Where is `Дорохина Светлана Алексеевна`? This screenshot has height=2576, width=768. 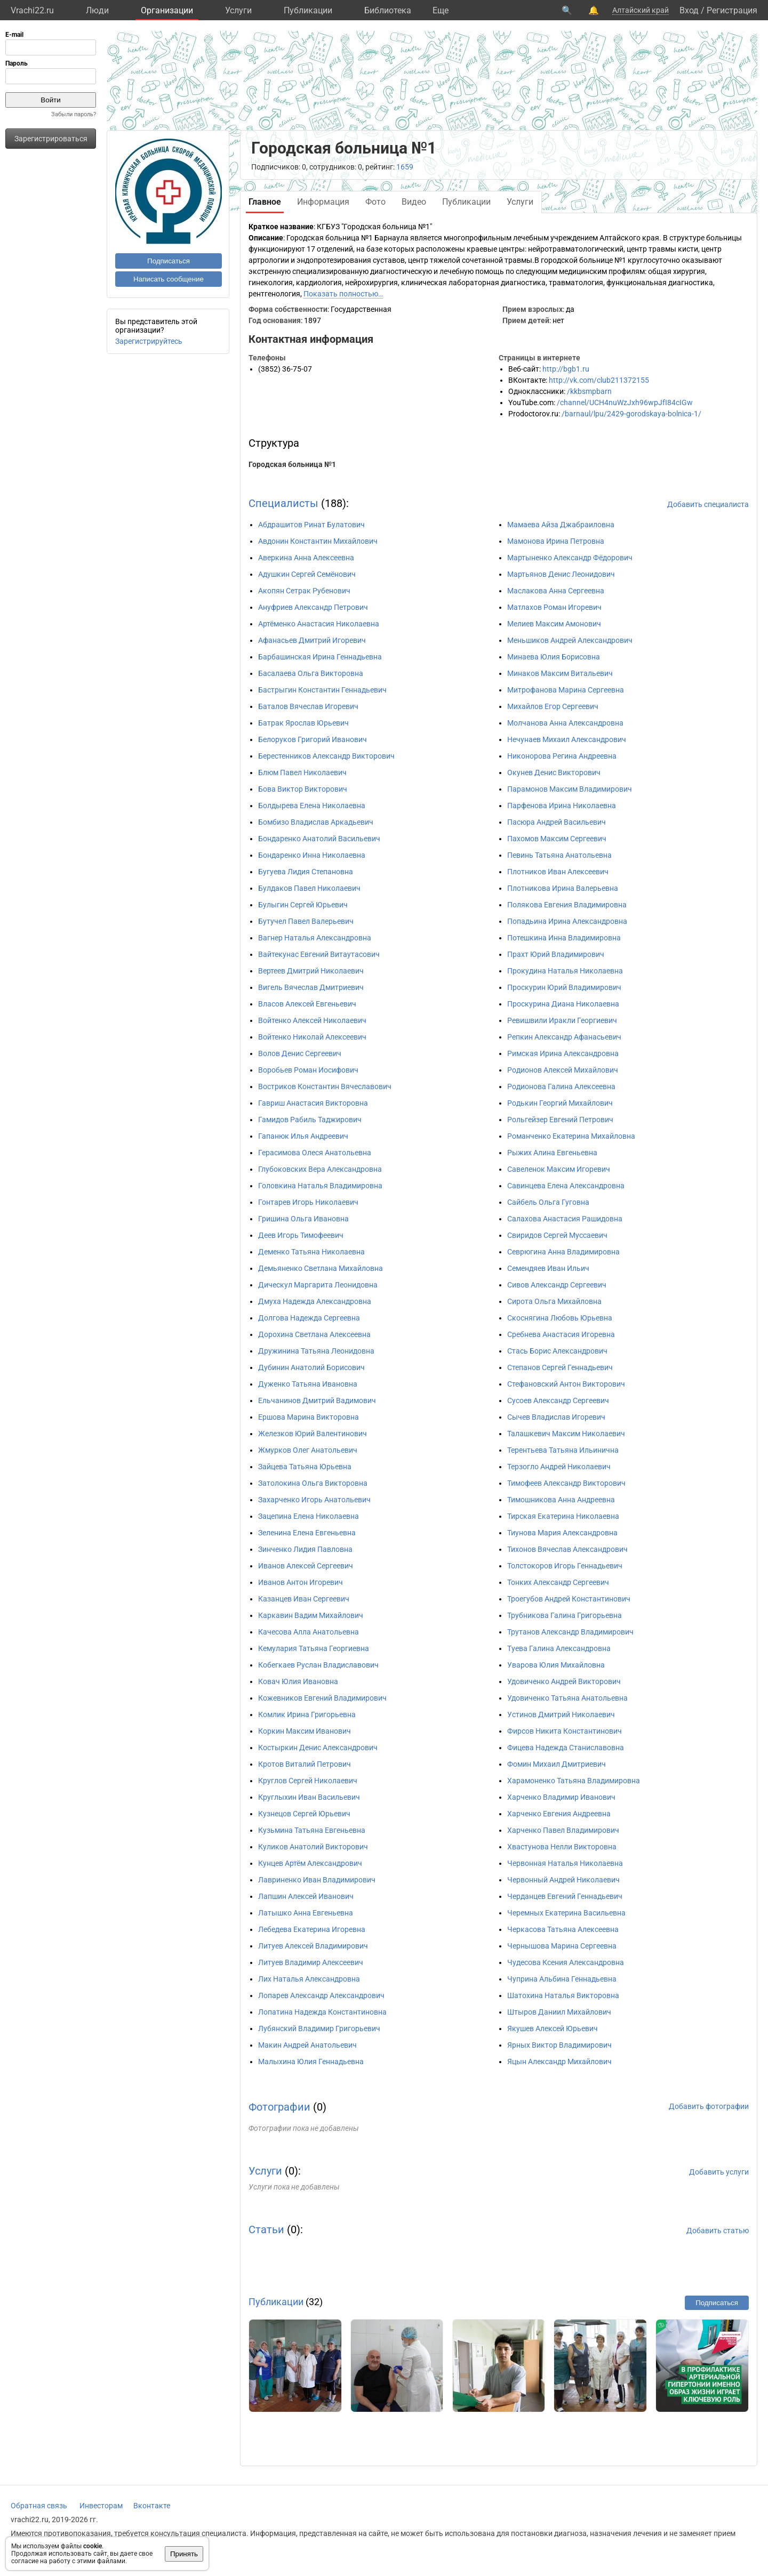
Дорохина Светлана Алексеевна is located at coordinates (314, 1334).